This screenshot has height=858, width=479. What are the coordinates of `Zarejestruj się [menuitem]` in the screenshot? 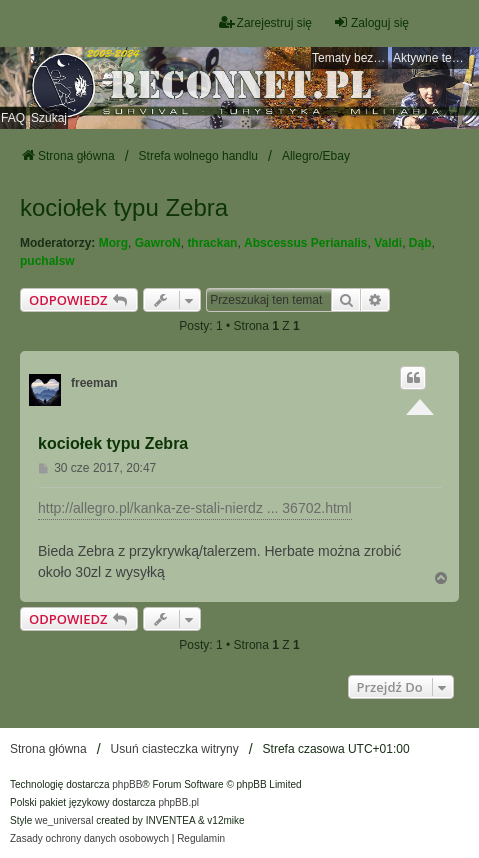 It's located at (265, 22).